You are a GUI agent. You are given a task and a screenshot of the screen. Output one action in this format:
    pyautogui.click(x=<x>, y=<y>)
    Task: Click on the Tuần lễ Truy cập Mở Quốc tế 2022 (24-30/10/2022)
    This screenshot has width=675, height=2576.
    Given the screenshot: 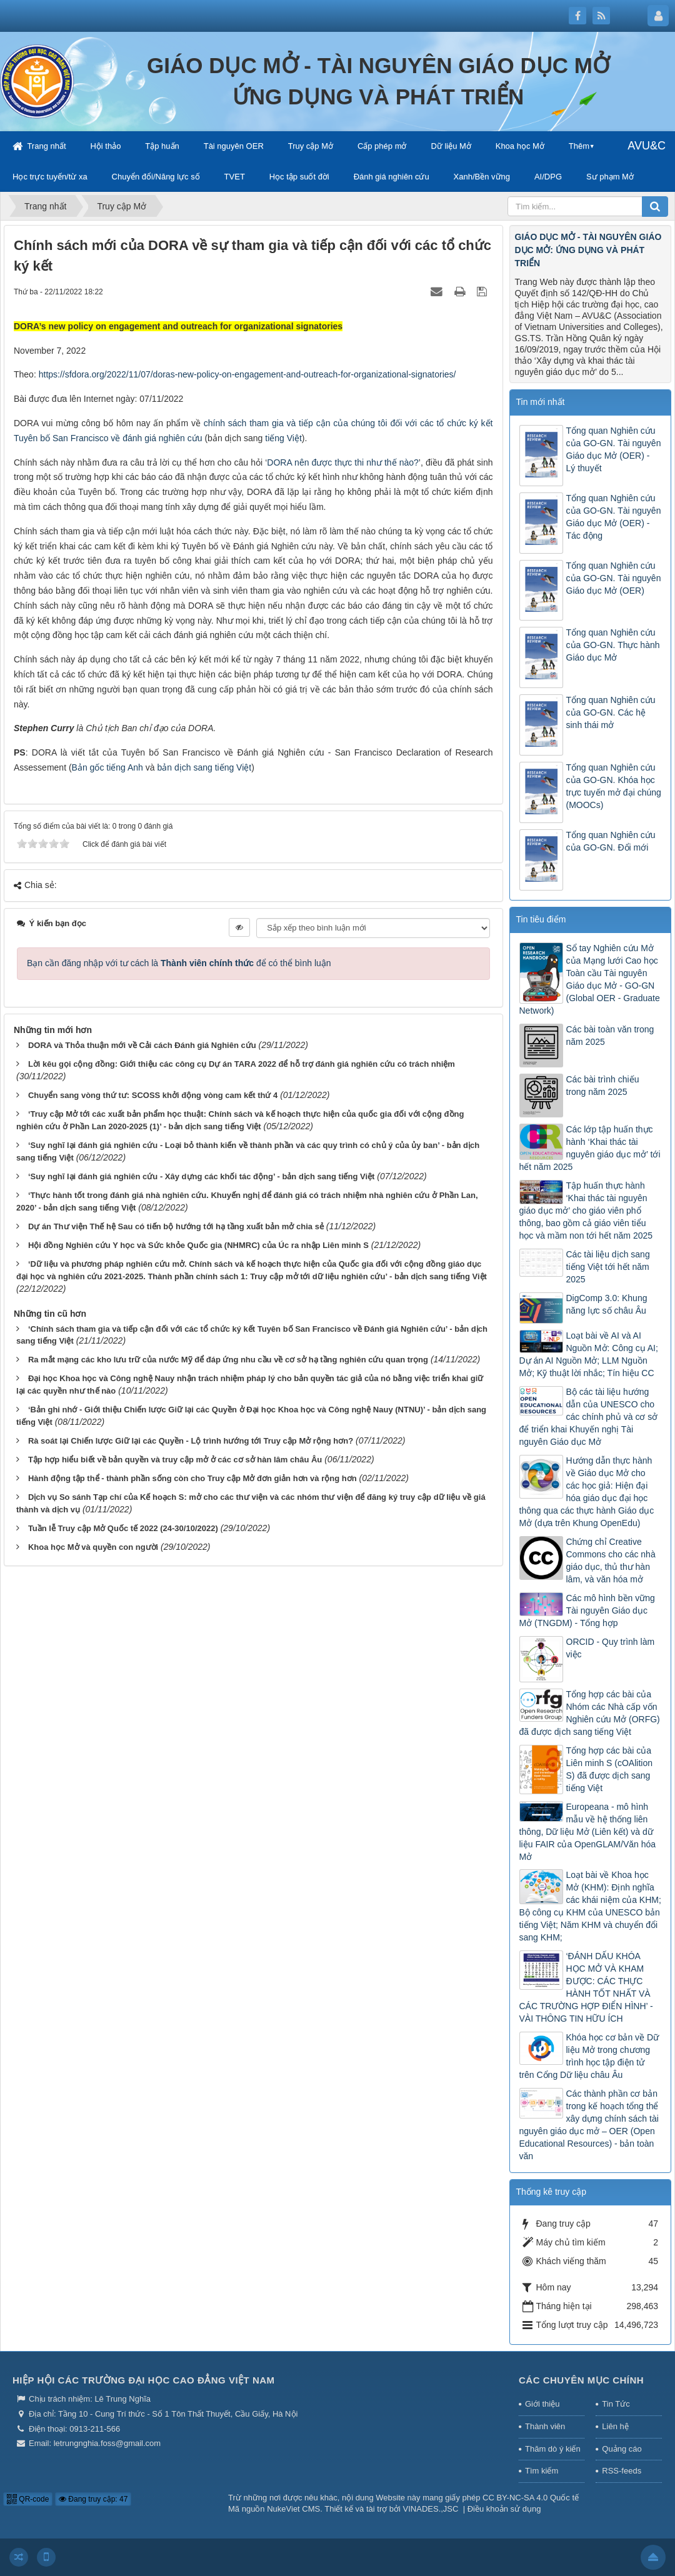 What is the action you would take?
    pyautogui.click(x=123, y=1528)
    